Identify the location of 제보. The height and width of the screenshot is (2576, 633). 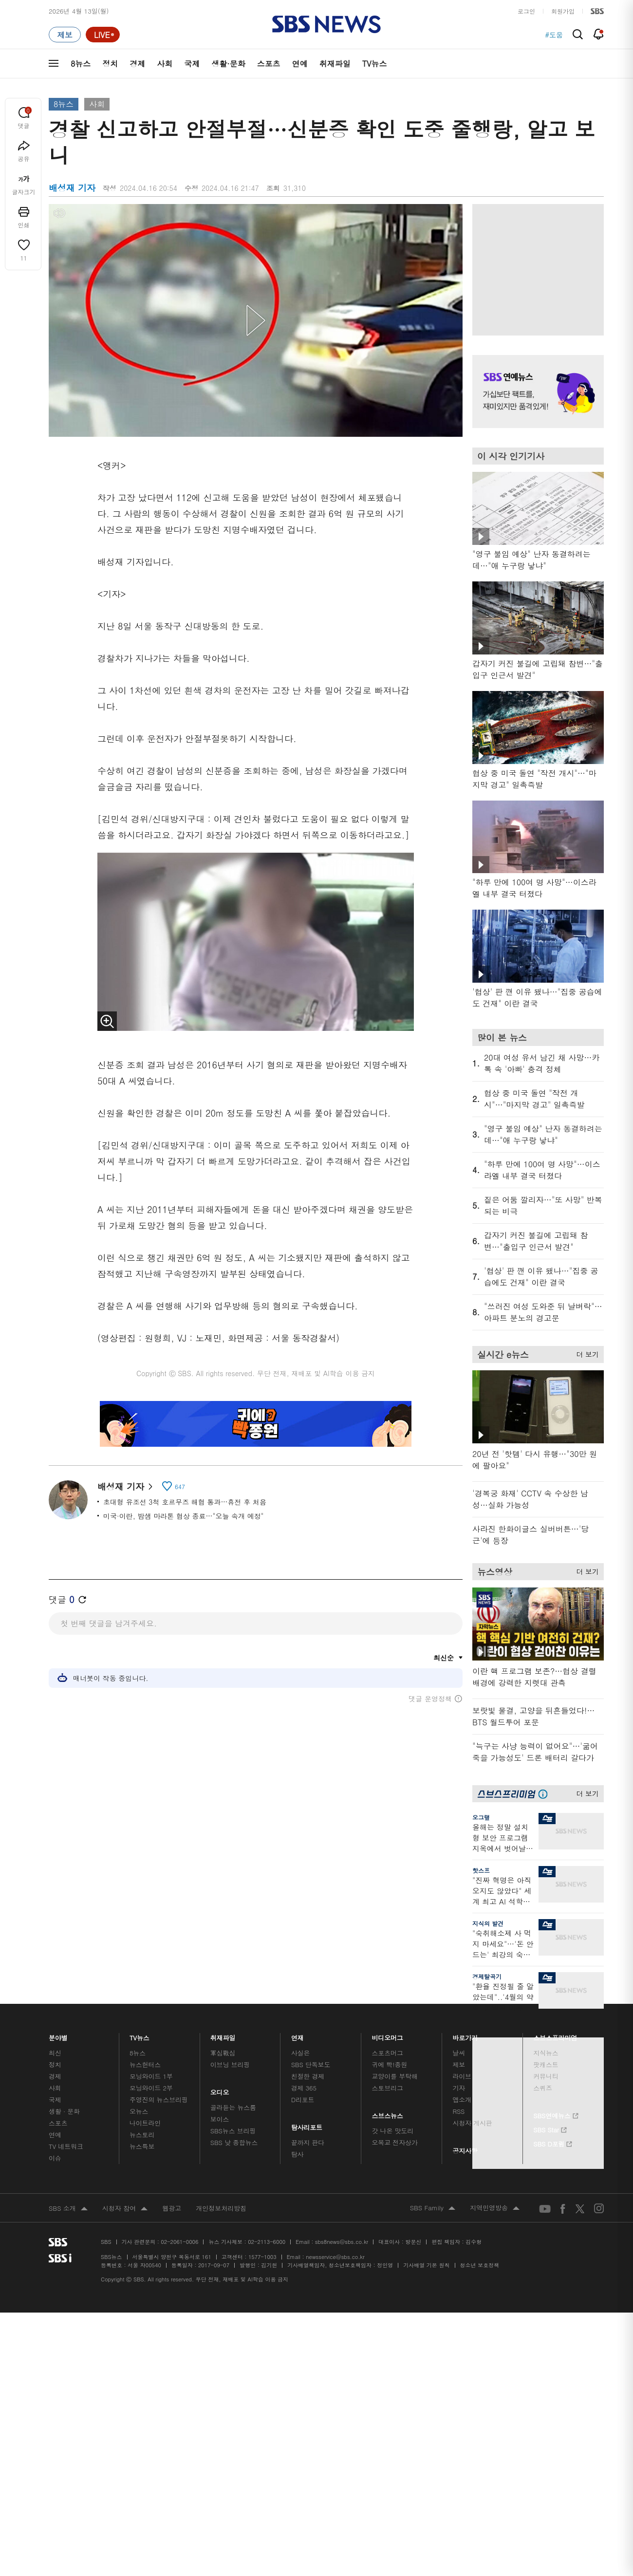
(458, 2064).